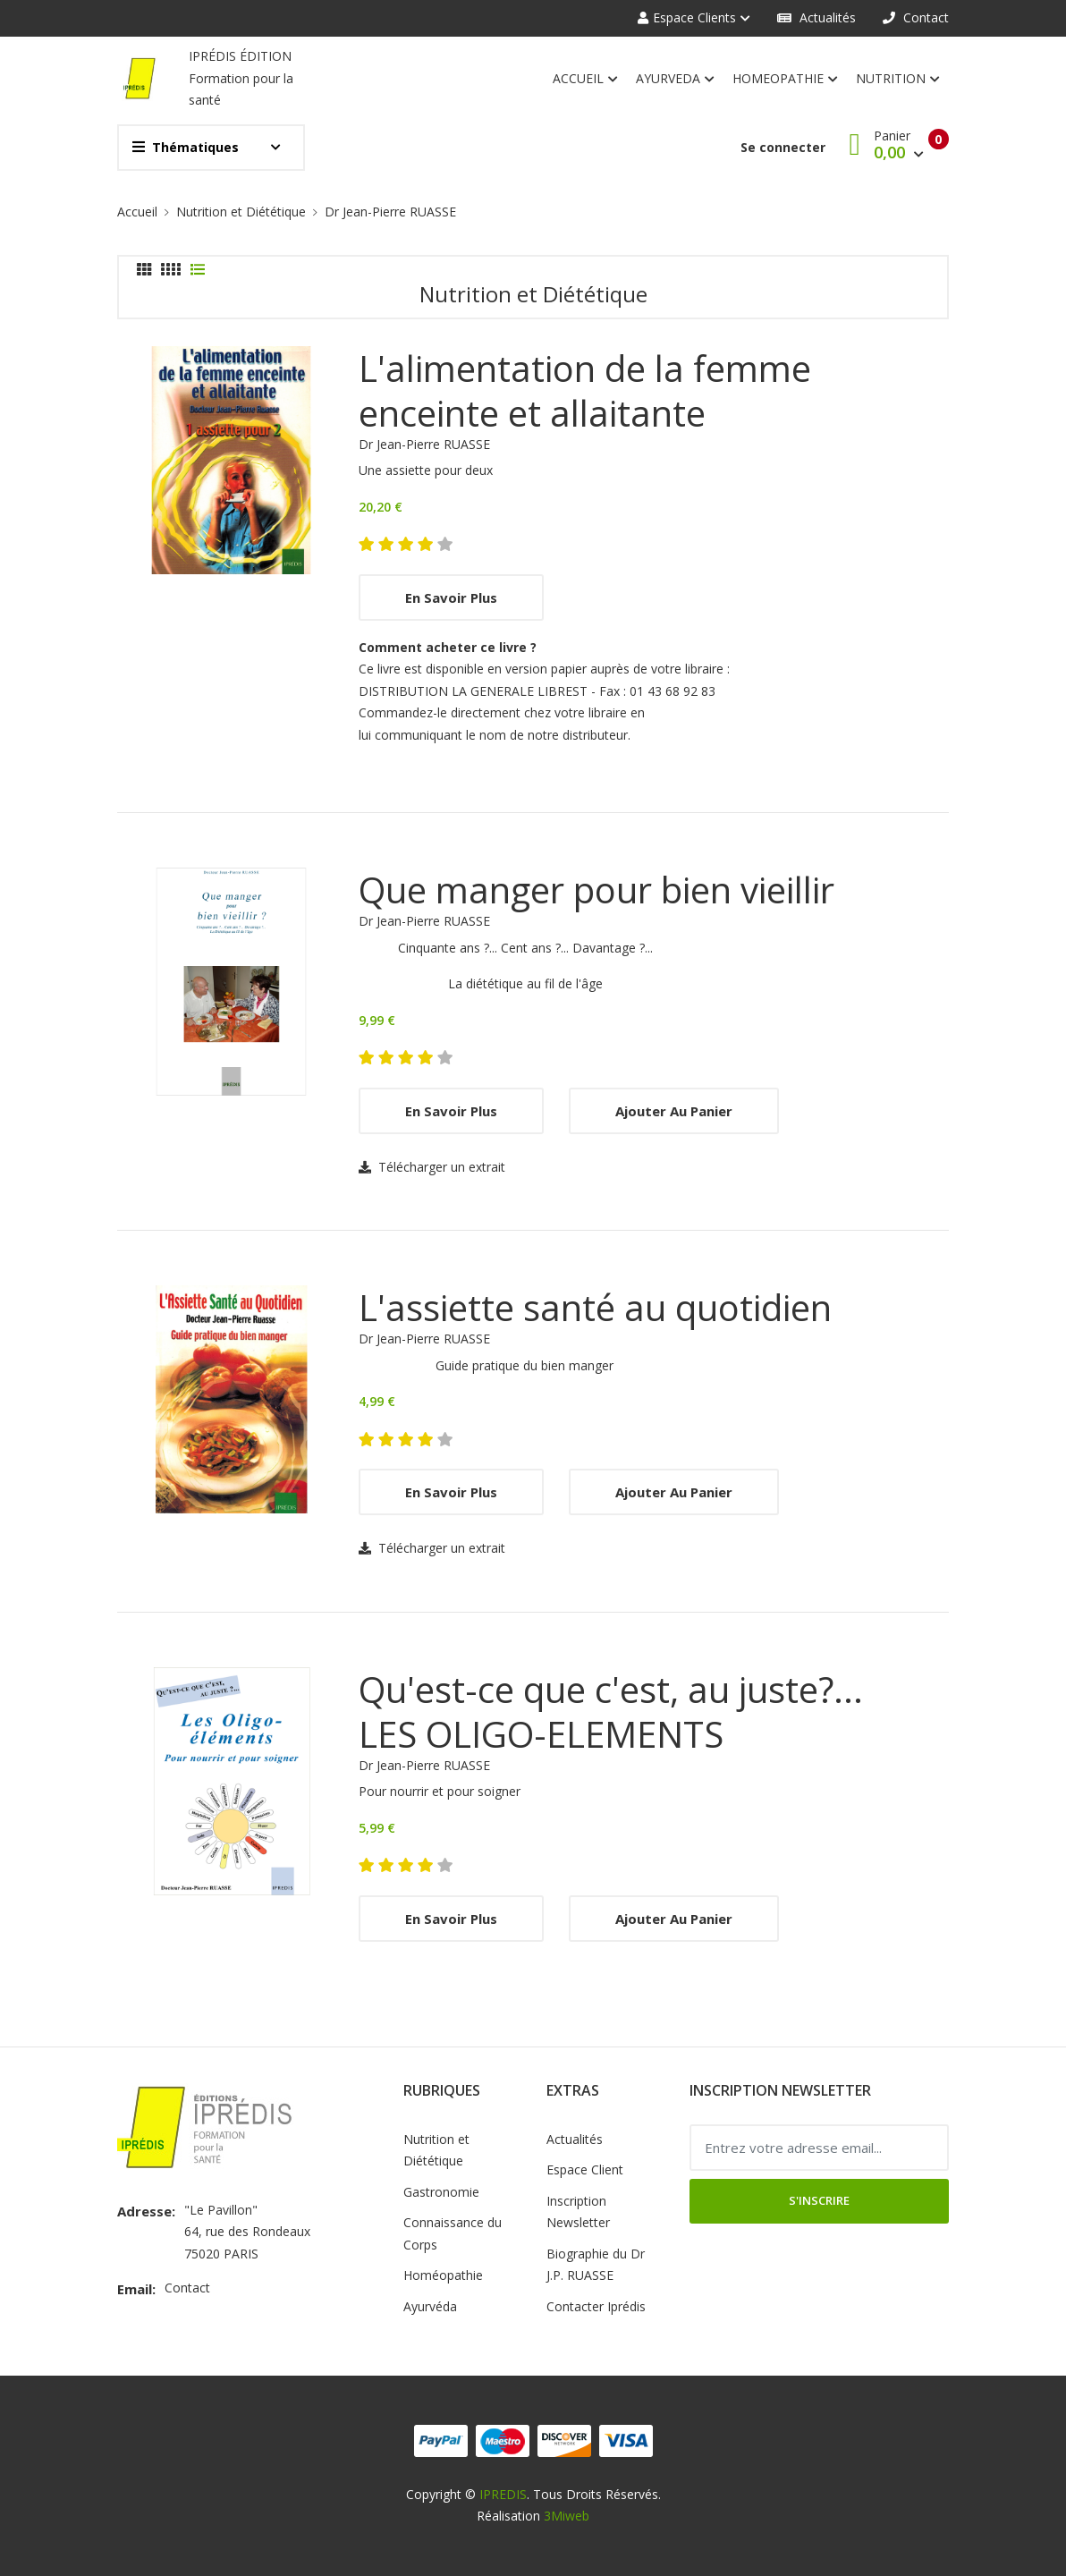 The height and width of the screenshot is (2576, 1066). What do you see at coordinates (782, 147) in the screenshot?
I see `Se connecter` at bounding box center [782, 147].